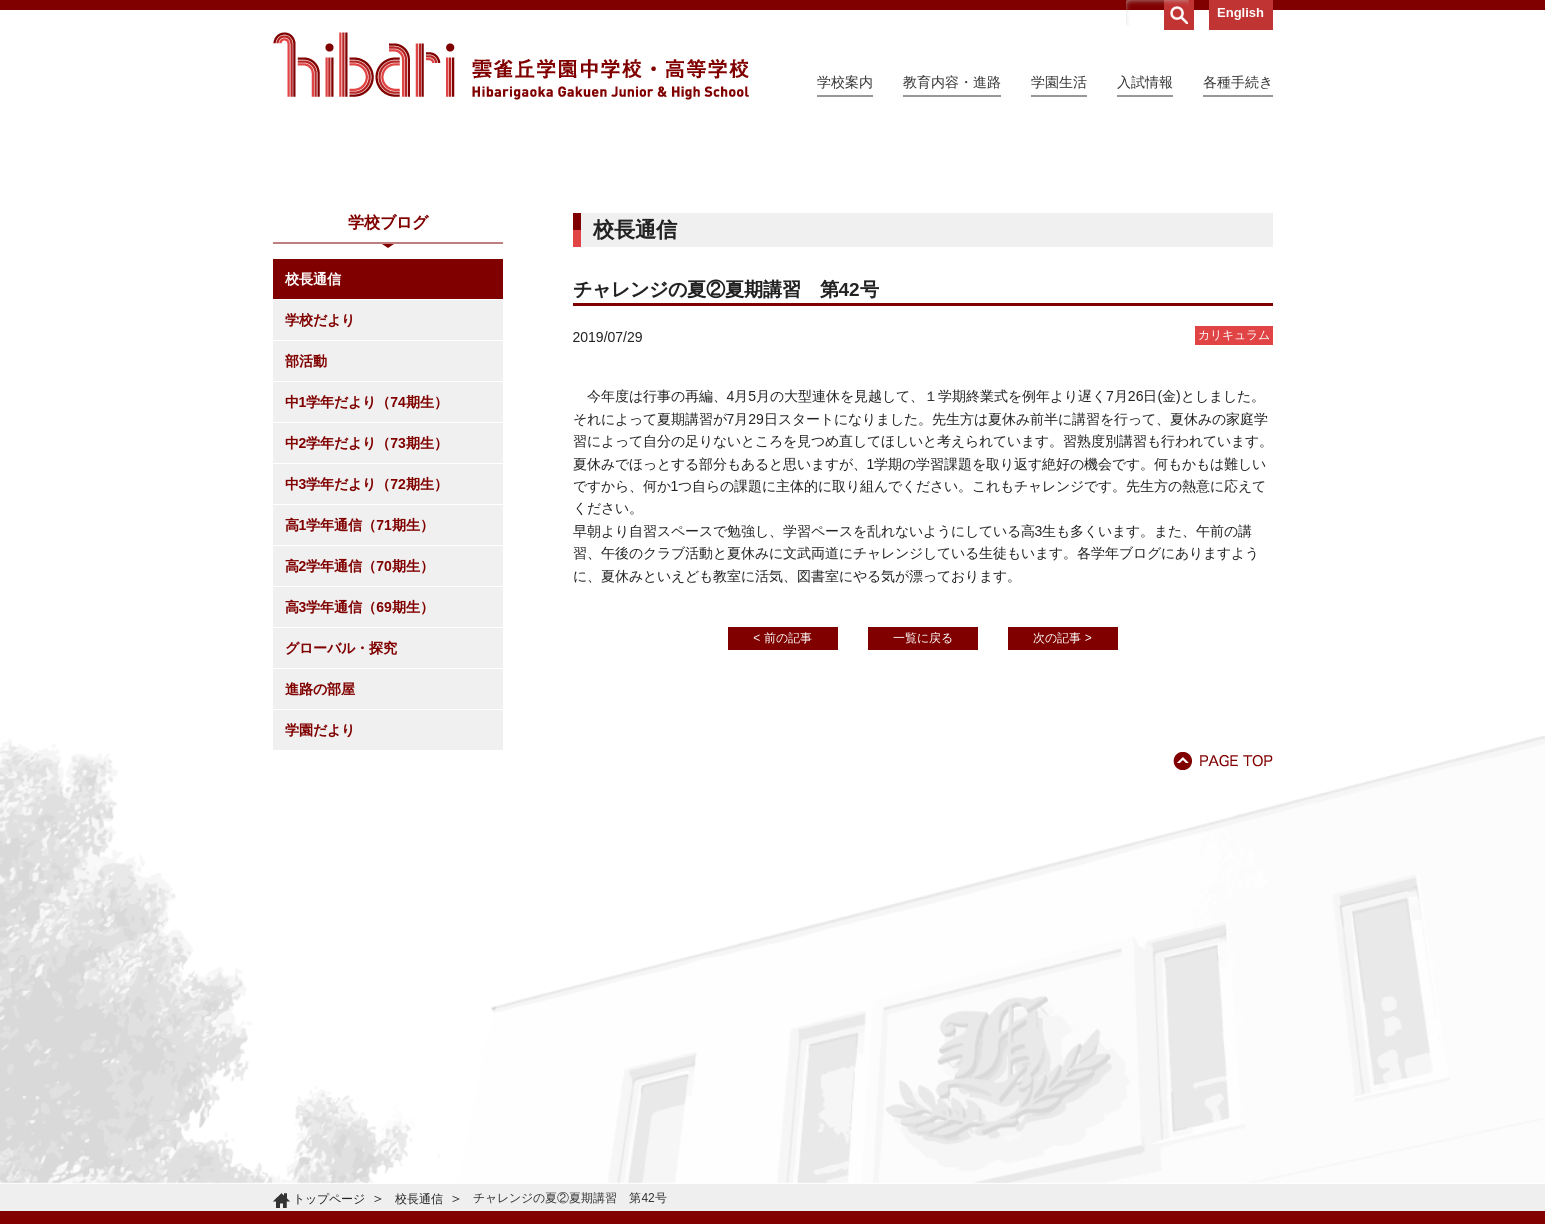 Image resolution: width=1545 pixels, height=1224 pixels. I want to click on 校長通信, so click(313, 461).